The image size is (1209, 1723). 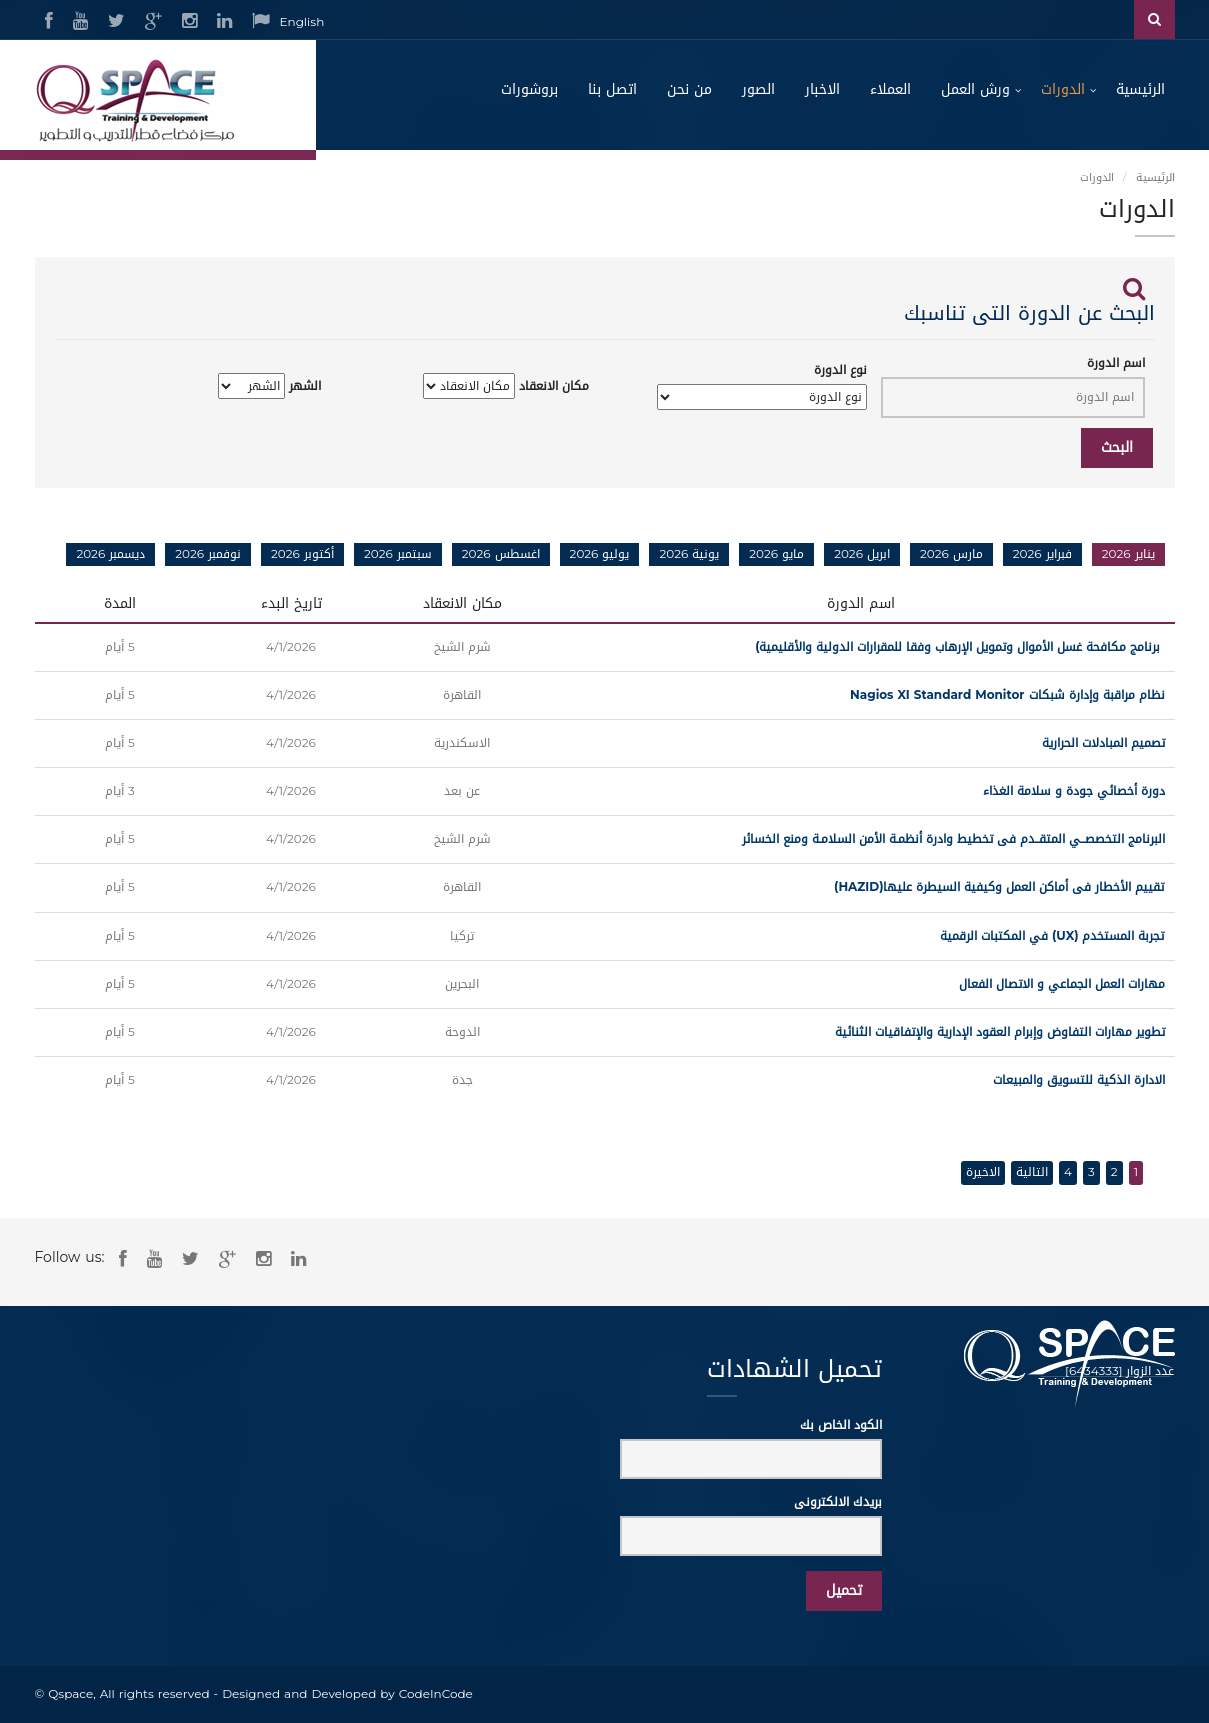 I want to click on التالية, so click(x=1032, y=1172).